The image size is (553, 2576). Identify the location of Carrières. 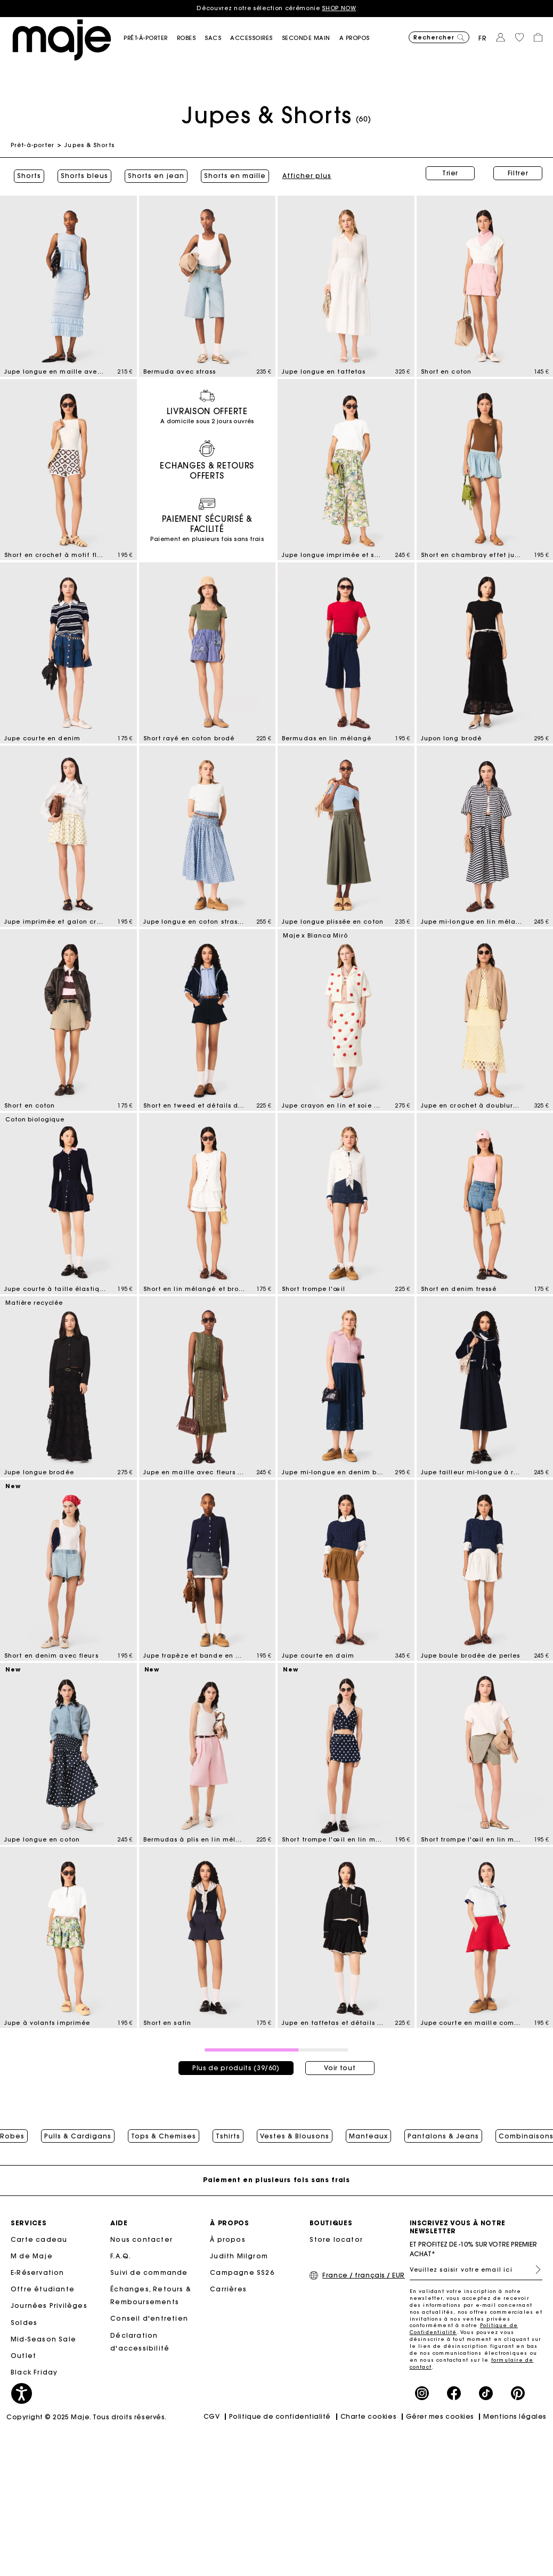
(228, 2290).